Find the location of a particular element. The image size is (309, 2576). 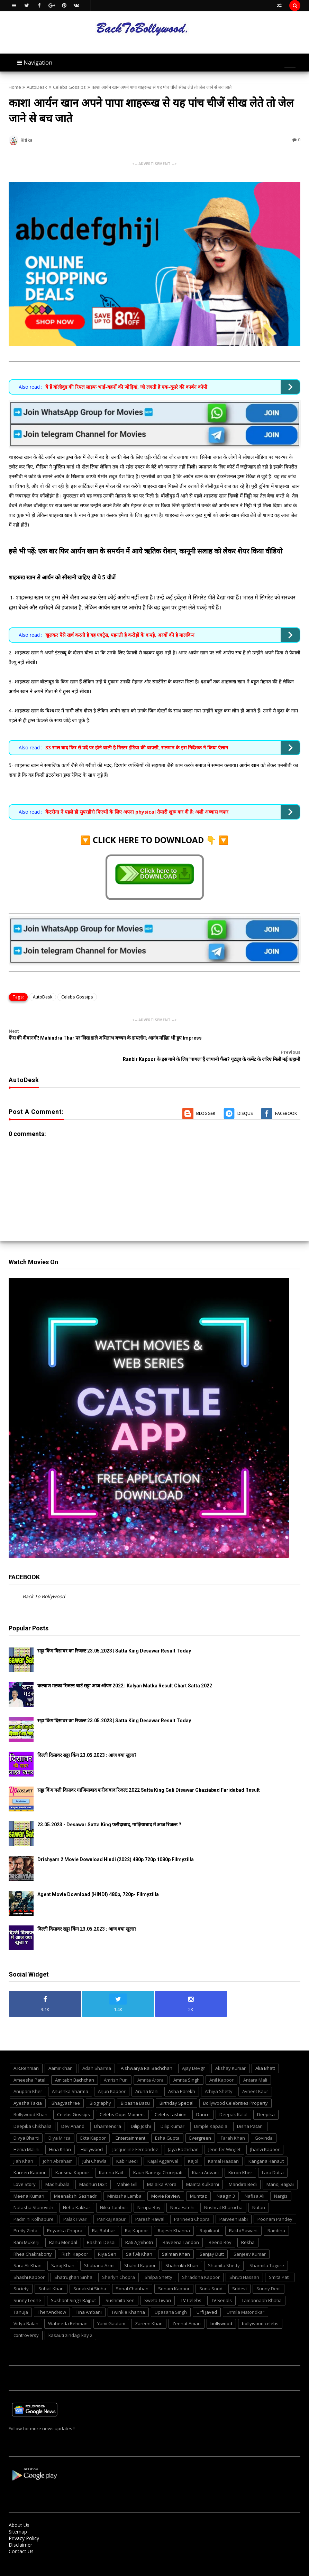

Sonu Sood is located at coordinates (210, 2275).